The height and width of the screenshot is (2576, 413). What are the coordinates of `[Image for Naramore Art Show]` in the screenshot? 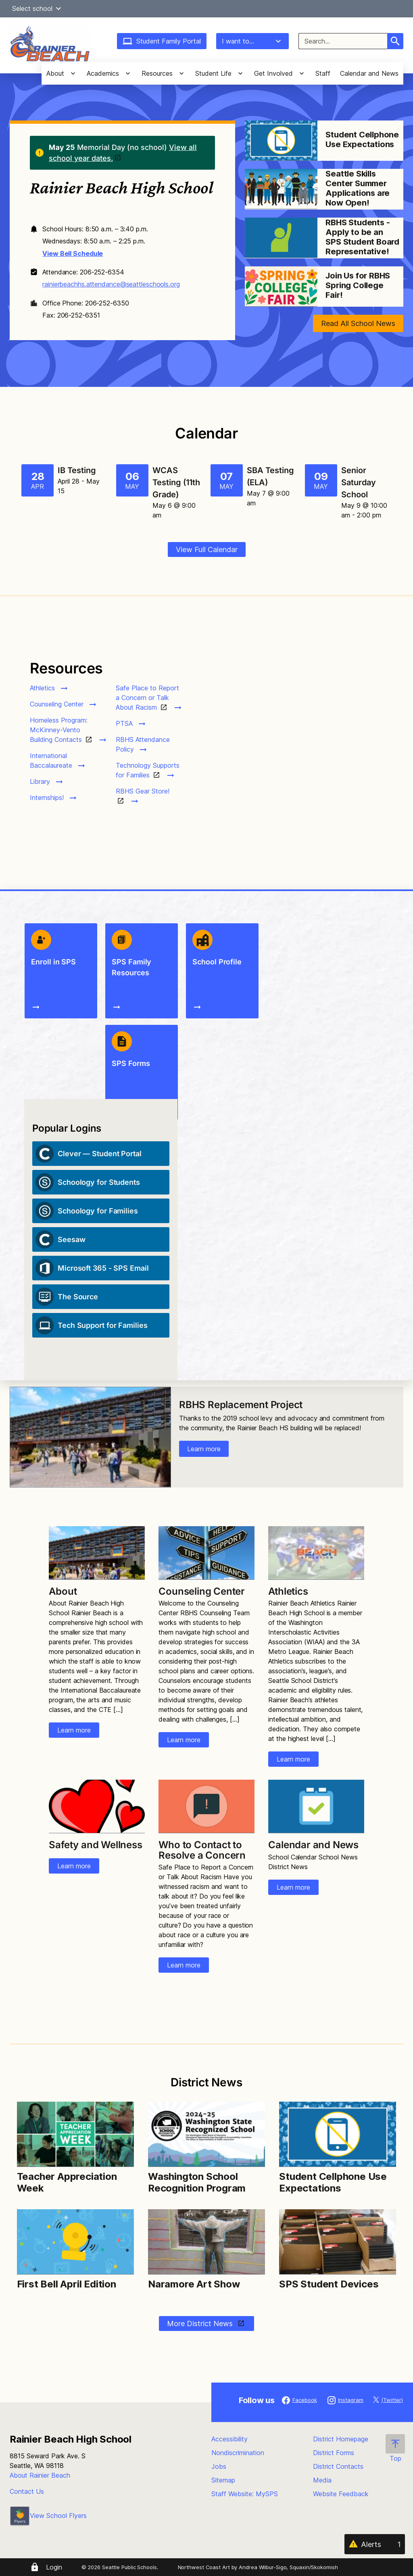 It's located at (206, 2242).